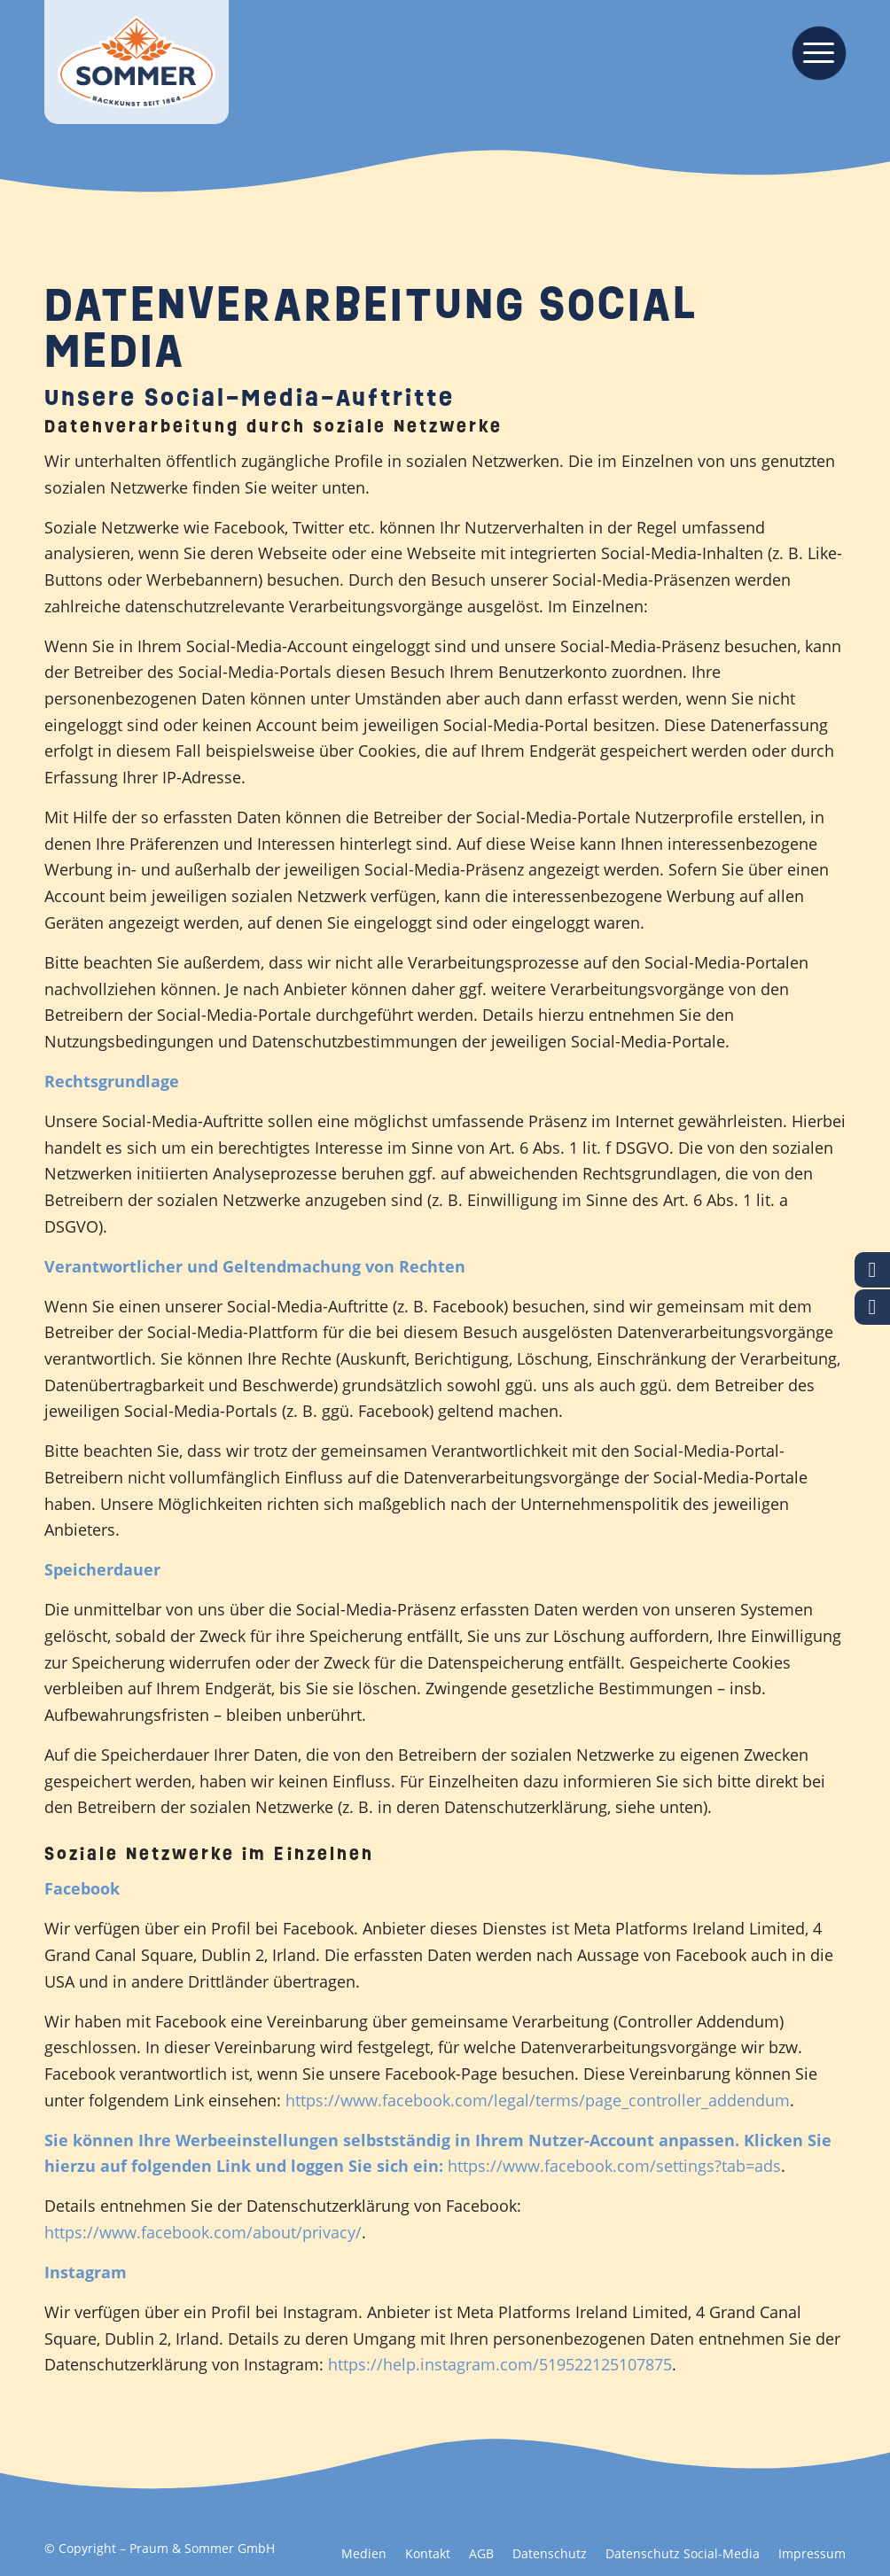  Describe the element at coordinates (813, 51) in the screenshot. I see `[Menü]` at that location.